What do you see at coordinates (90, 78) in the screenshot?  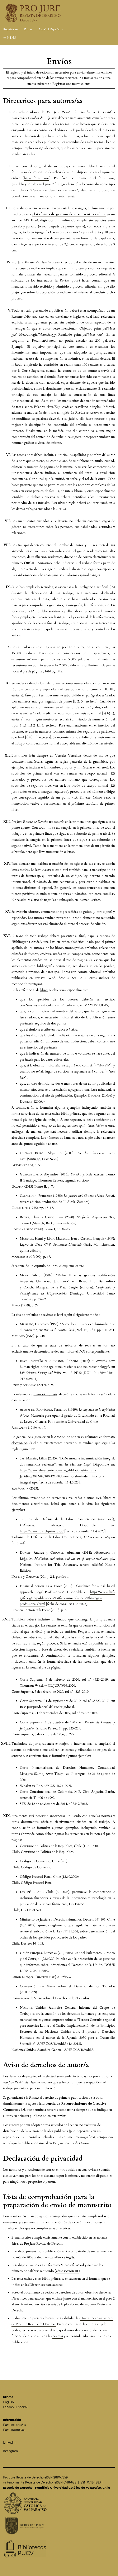 I see `Ir a Iniciar sesión` at bounding box center [90, 78].